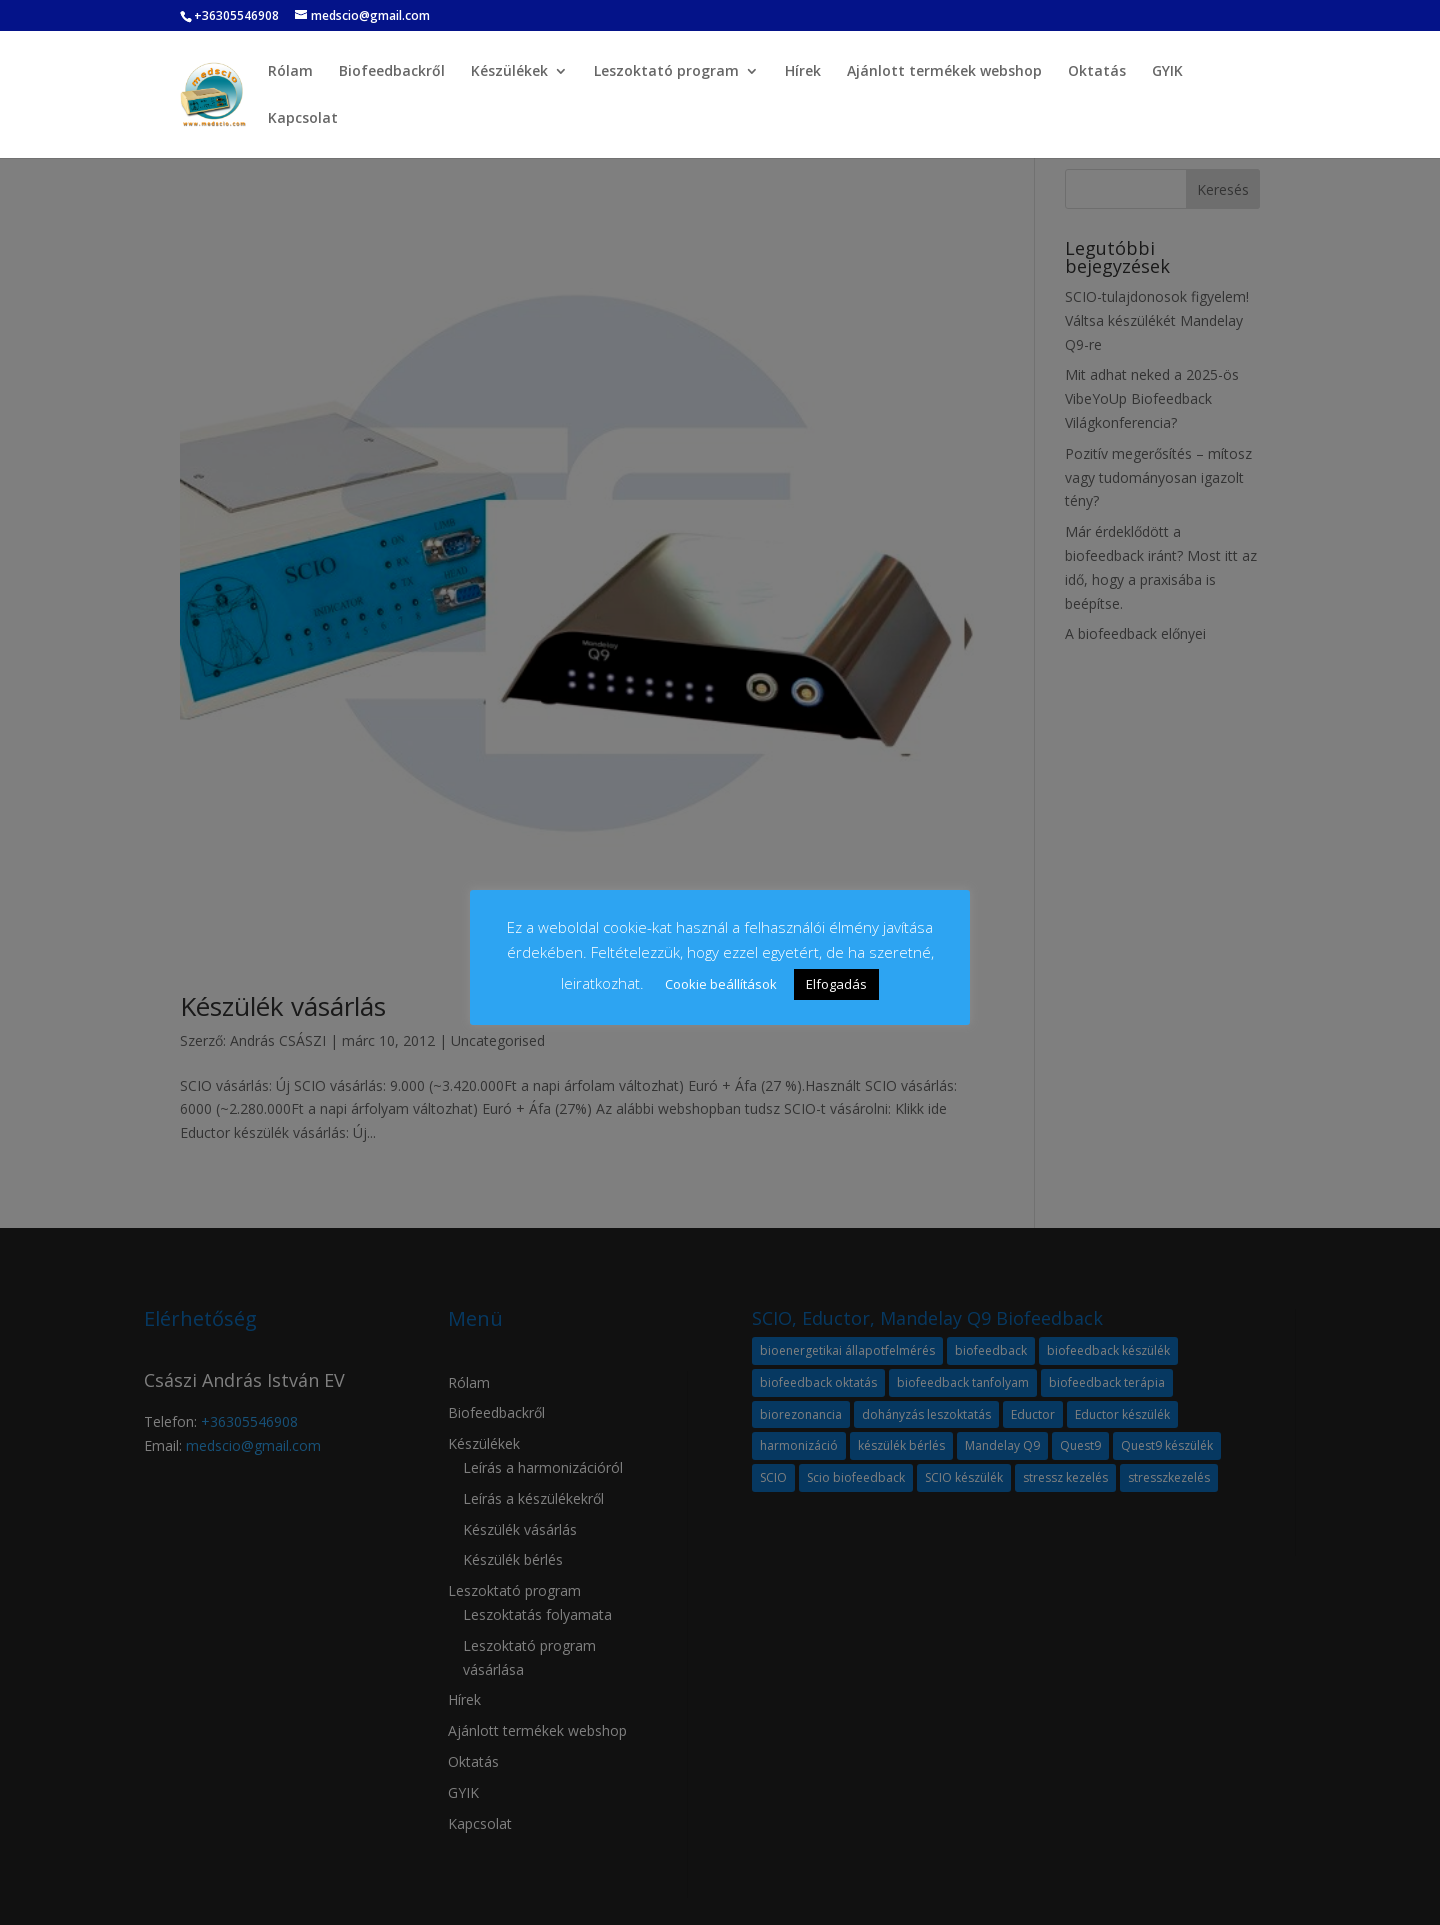 This screenshot has height=1925, width=1440. What do you see at coordinates (721, 984) in the screenshot?
I see `Cookie beállítások [button]` at bounding box center [721, 984].